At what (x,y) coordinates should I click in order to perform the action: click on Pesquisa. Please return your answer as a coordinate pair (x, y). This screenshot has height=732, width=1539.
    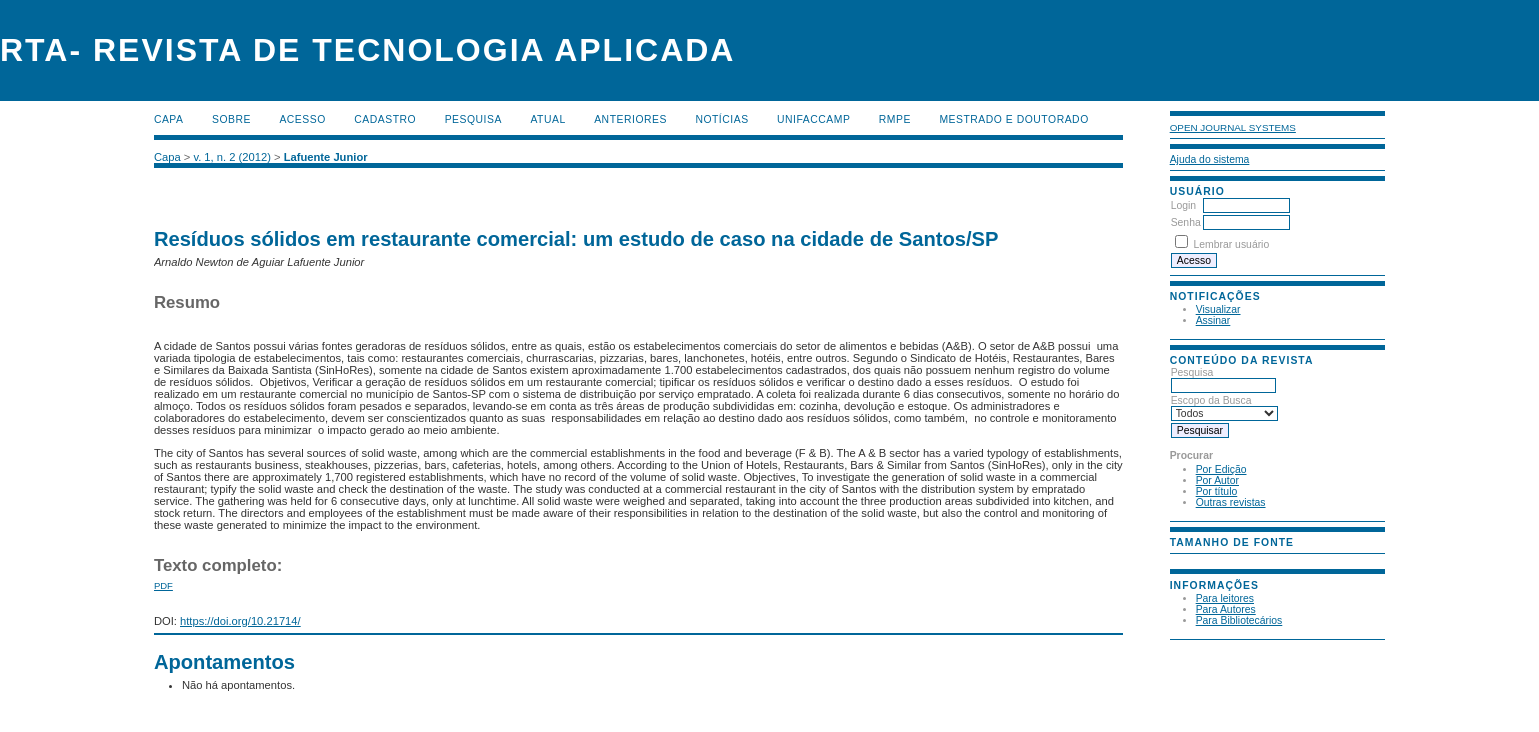
    Looking at the image, I should click on (1223, 379).